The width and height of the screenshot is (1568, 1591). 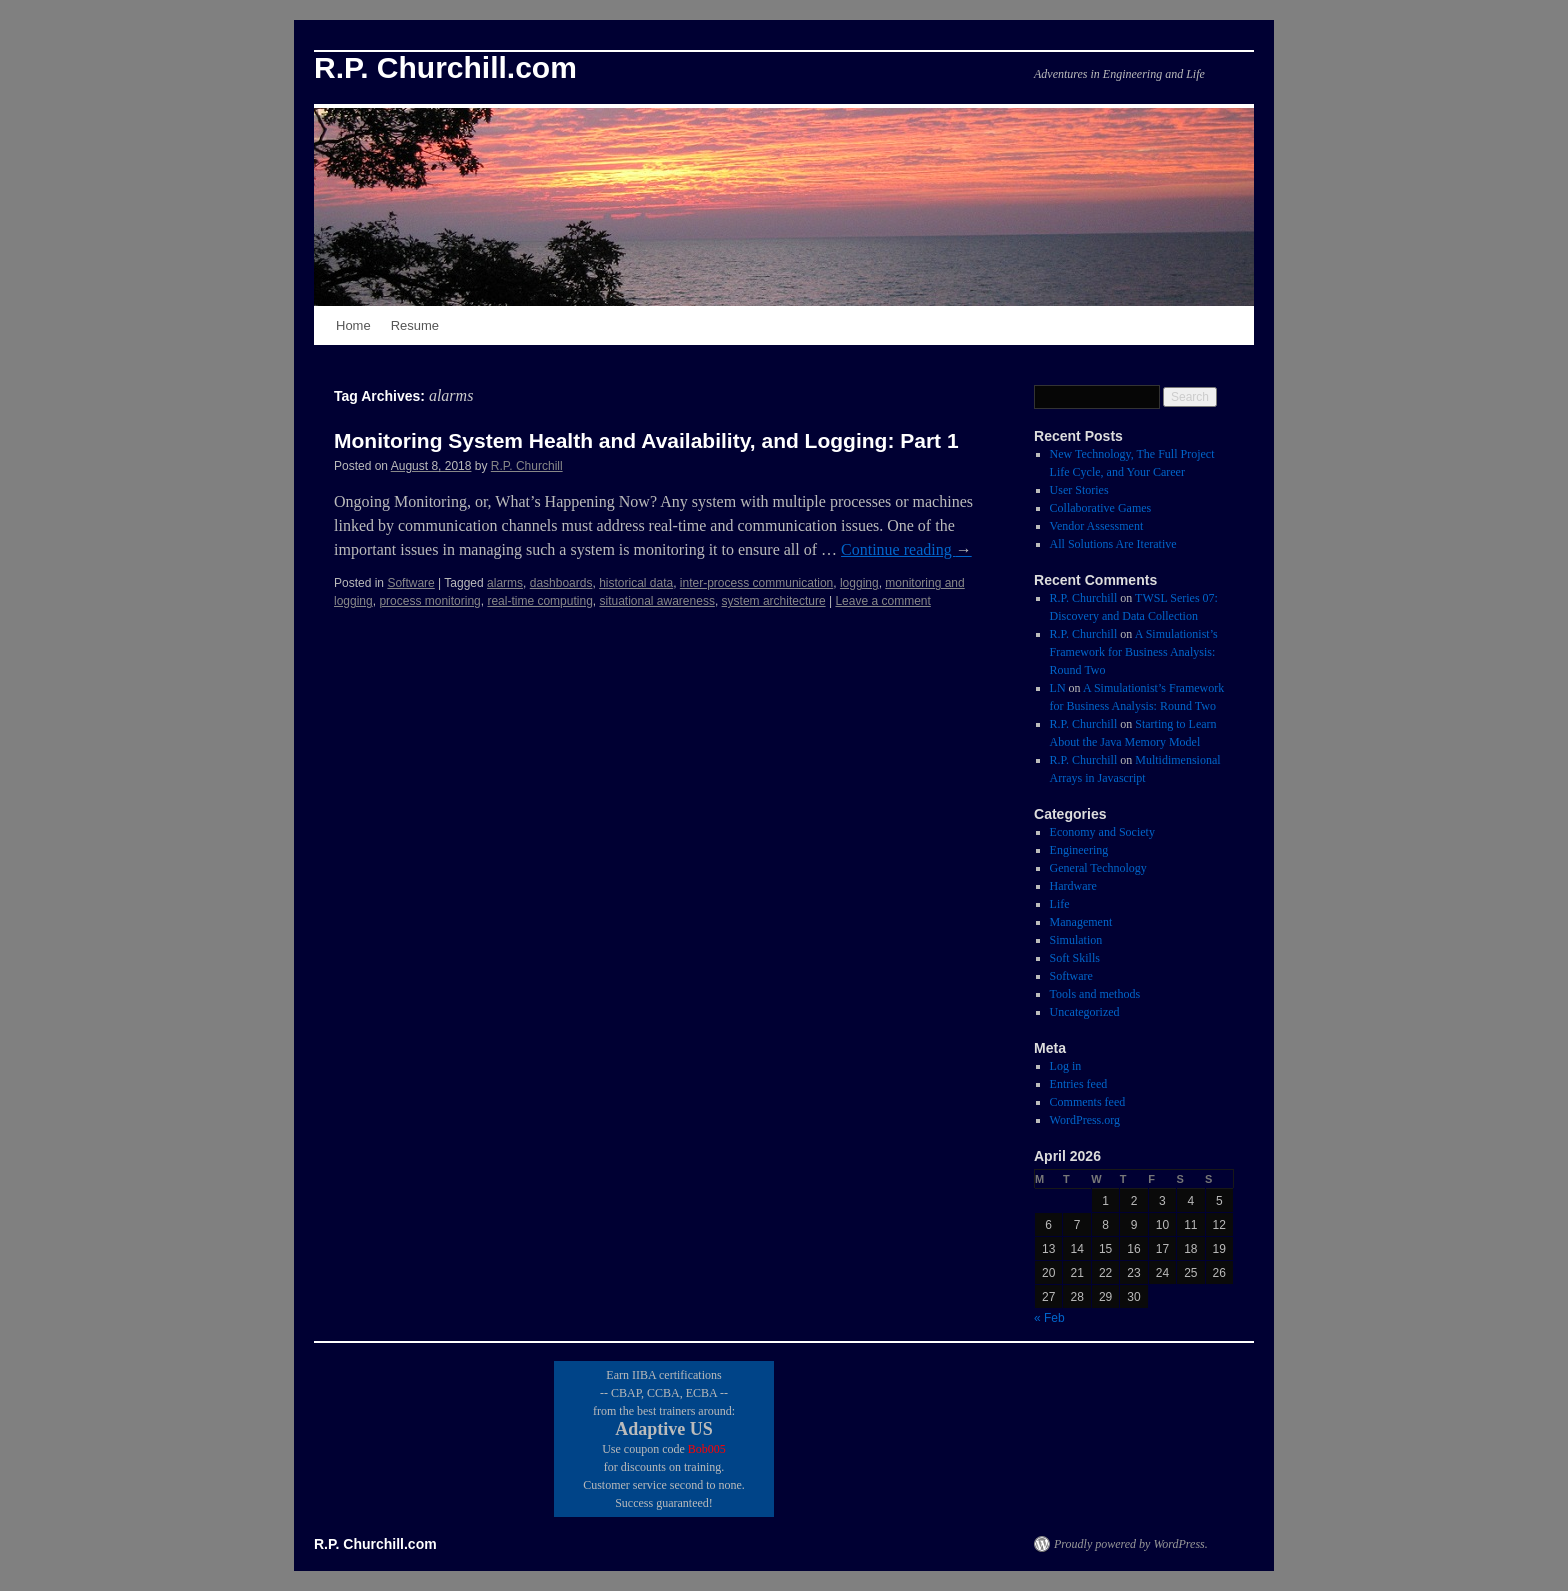 What do you see at coordinates (1095, 994) in the screenshot?
I see `Tools and methods` at bounding box center [1095, 994].